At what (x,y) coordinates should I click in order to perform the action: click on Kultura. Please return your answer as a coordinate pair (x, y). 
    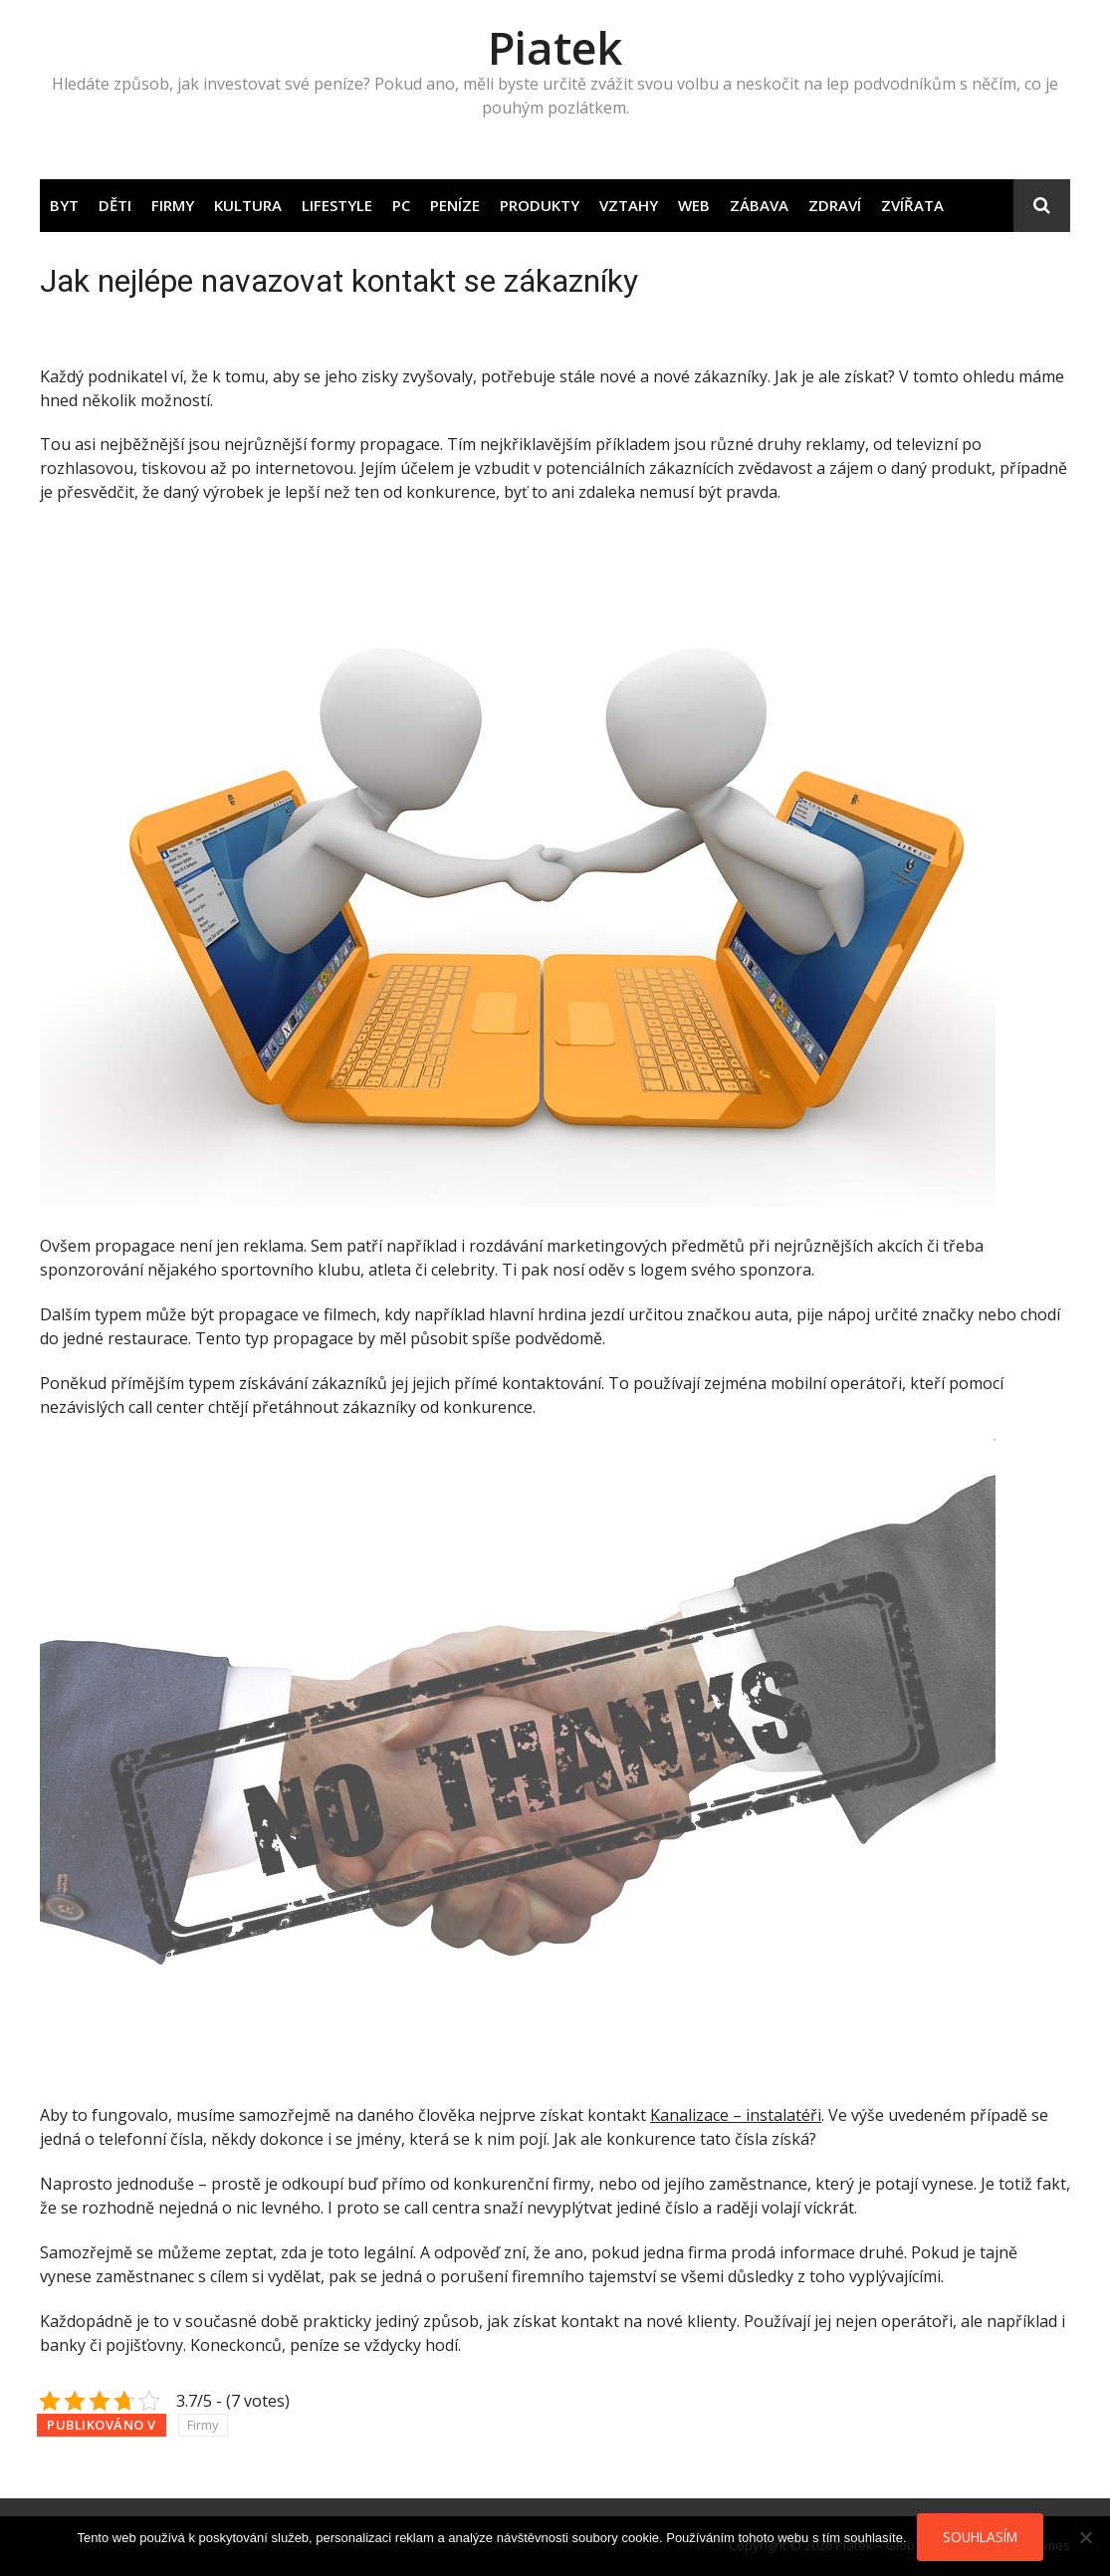
    Looking at the image, I should click on (248, 205).